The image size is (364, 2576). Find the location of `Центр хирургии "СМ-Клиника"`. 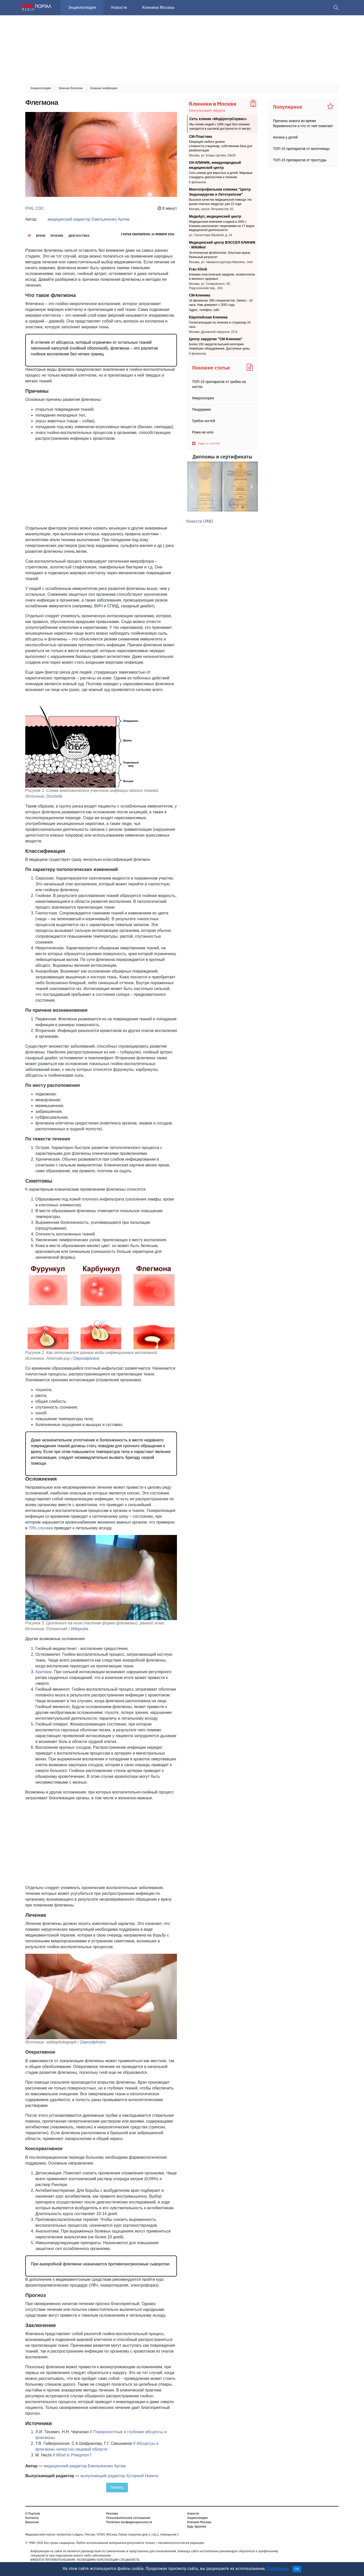

Центр хирургии "СМ-Клиника" is located at coordinates (215, 339).